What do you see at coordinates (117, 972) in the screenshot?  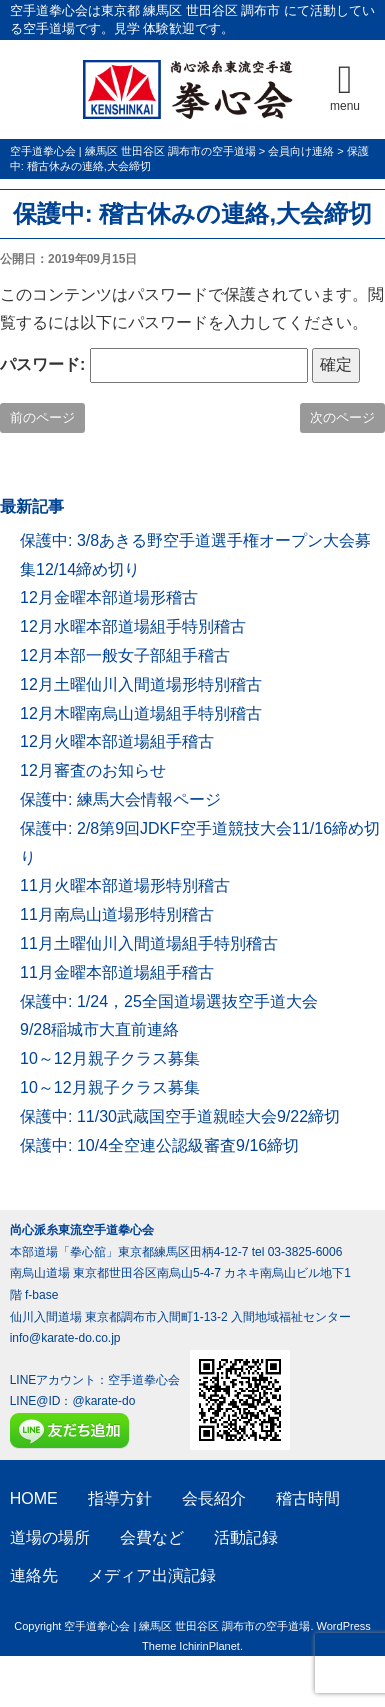 I see `11月金曜本部道場組手稽古` at bounding box center [117, 972].